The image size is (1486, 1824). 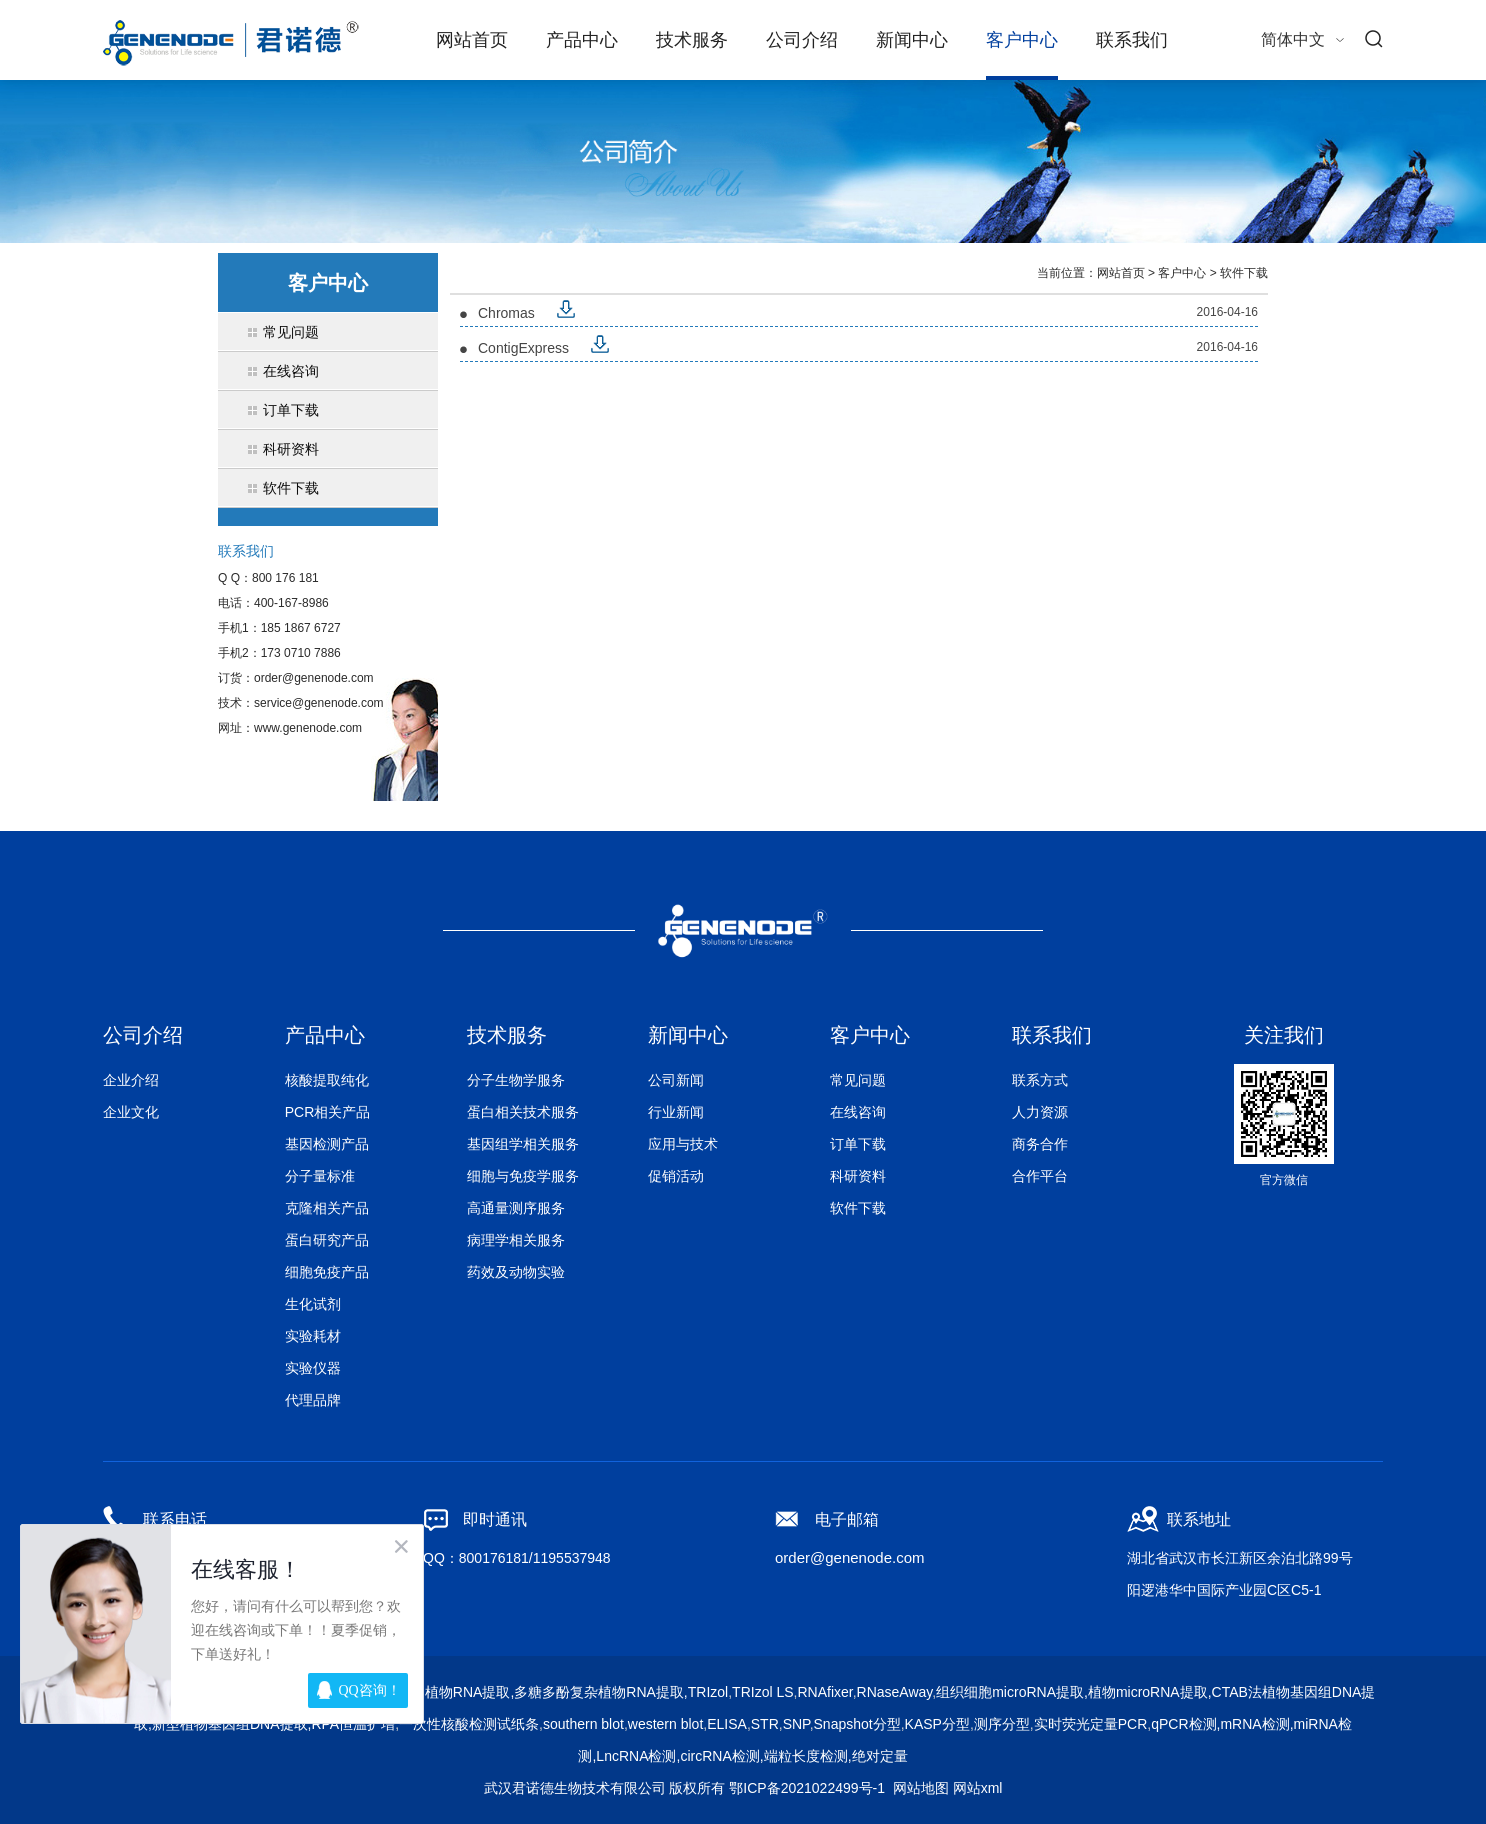 I want to click on Chromas, so click(x=506, y=313).